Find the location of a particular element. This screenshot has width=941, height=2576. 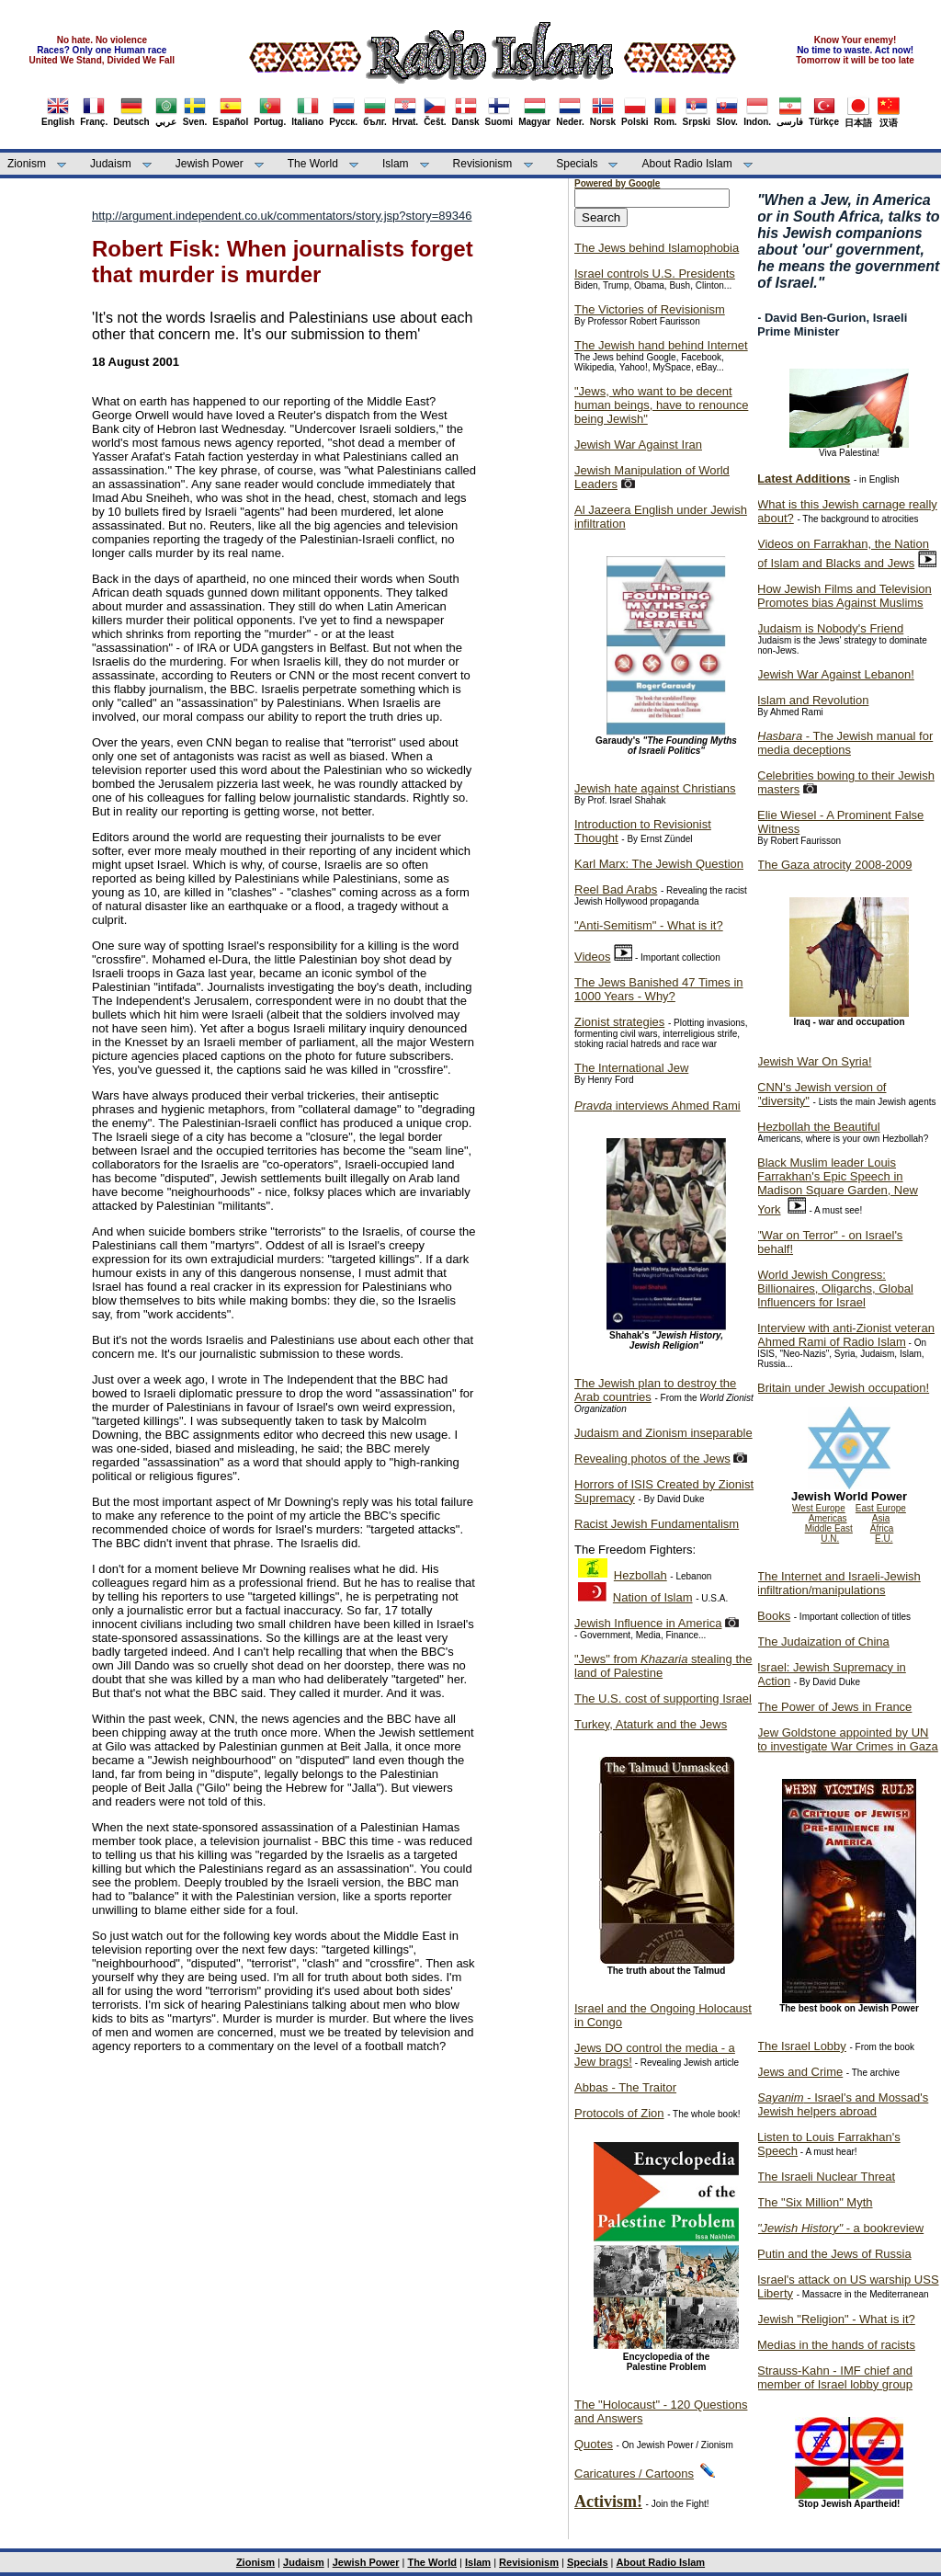

Black Muslim leader Louis Farrakhan's Epic Speech in Madison Square Garden, New York is located at coordinates (837, 1186).